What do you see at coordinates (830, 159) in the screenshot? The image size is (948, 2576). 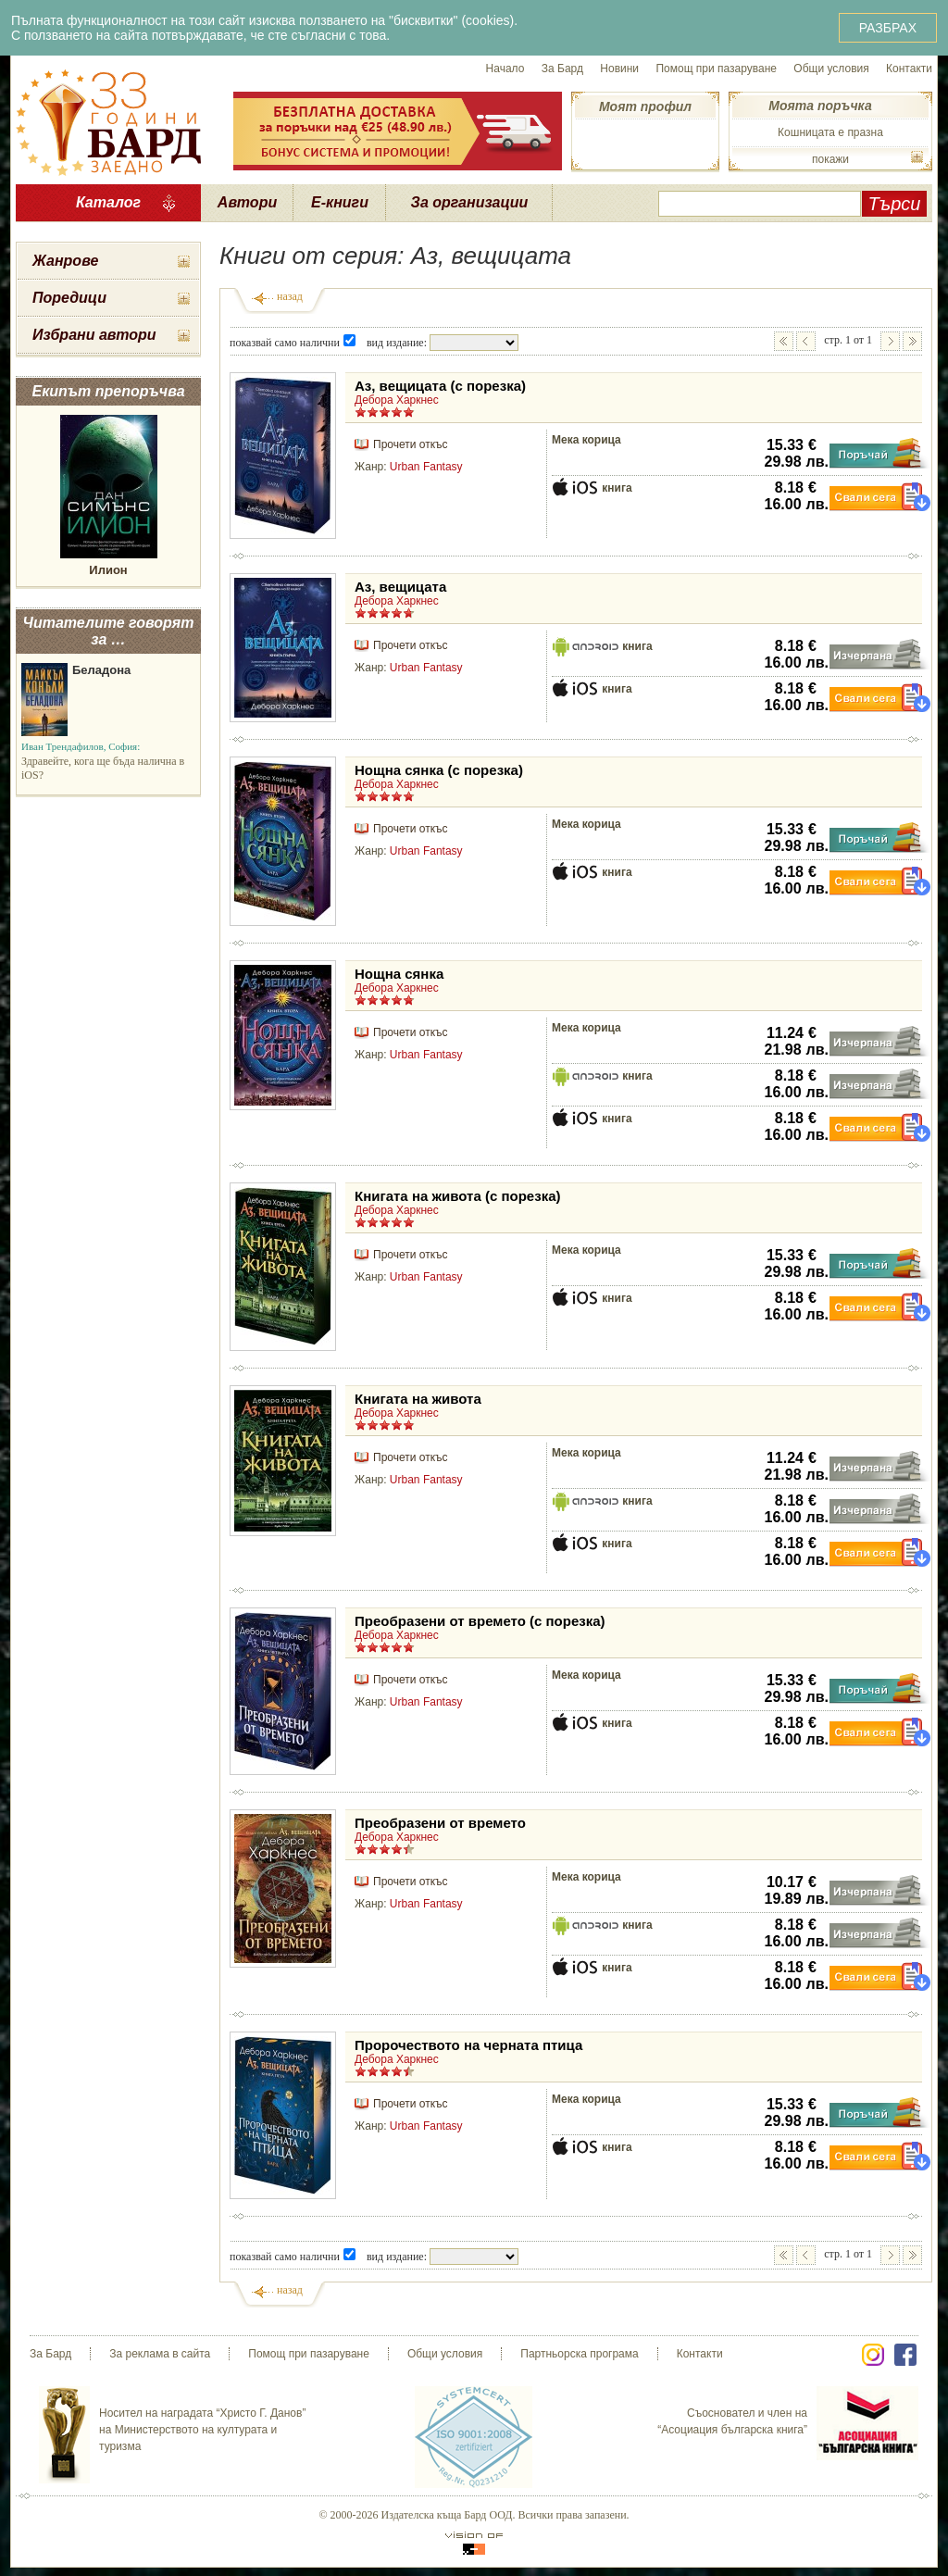 I see `покажи` at bounding box center [830, 159].